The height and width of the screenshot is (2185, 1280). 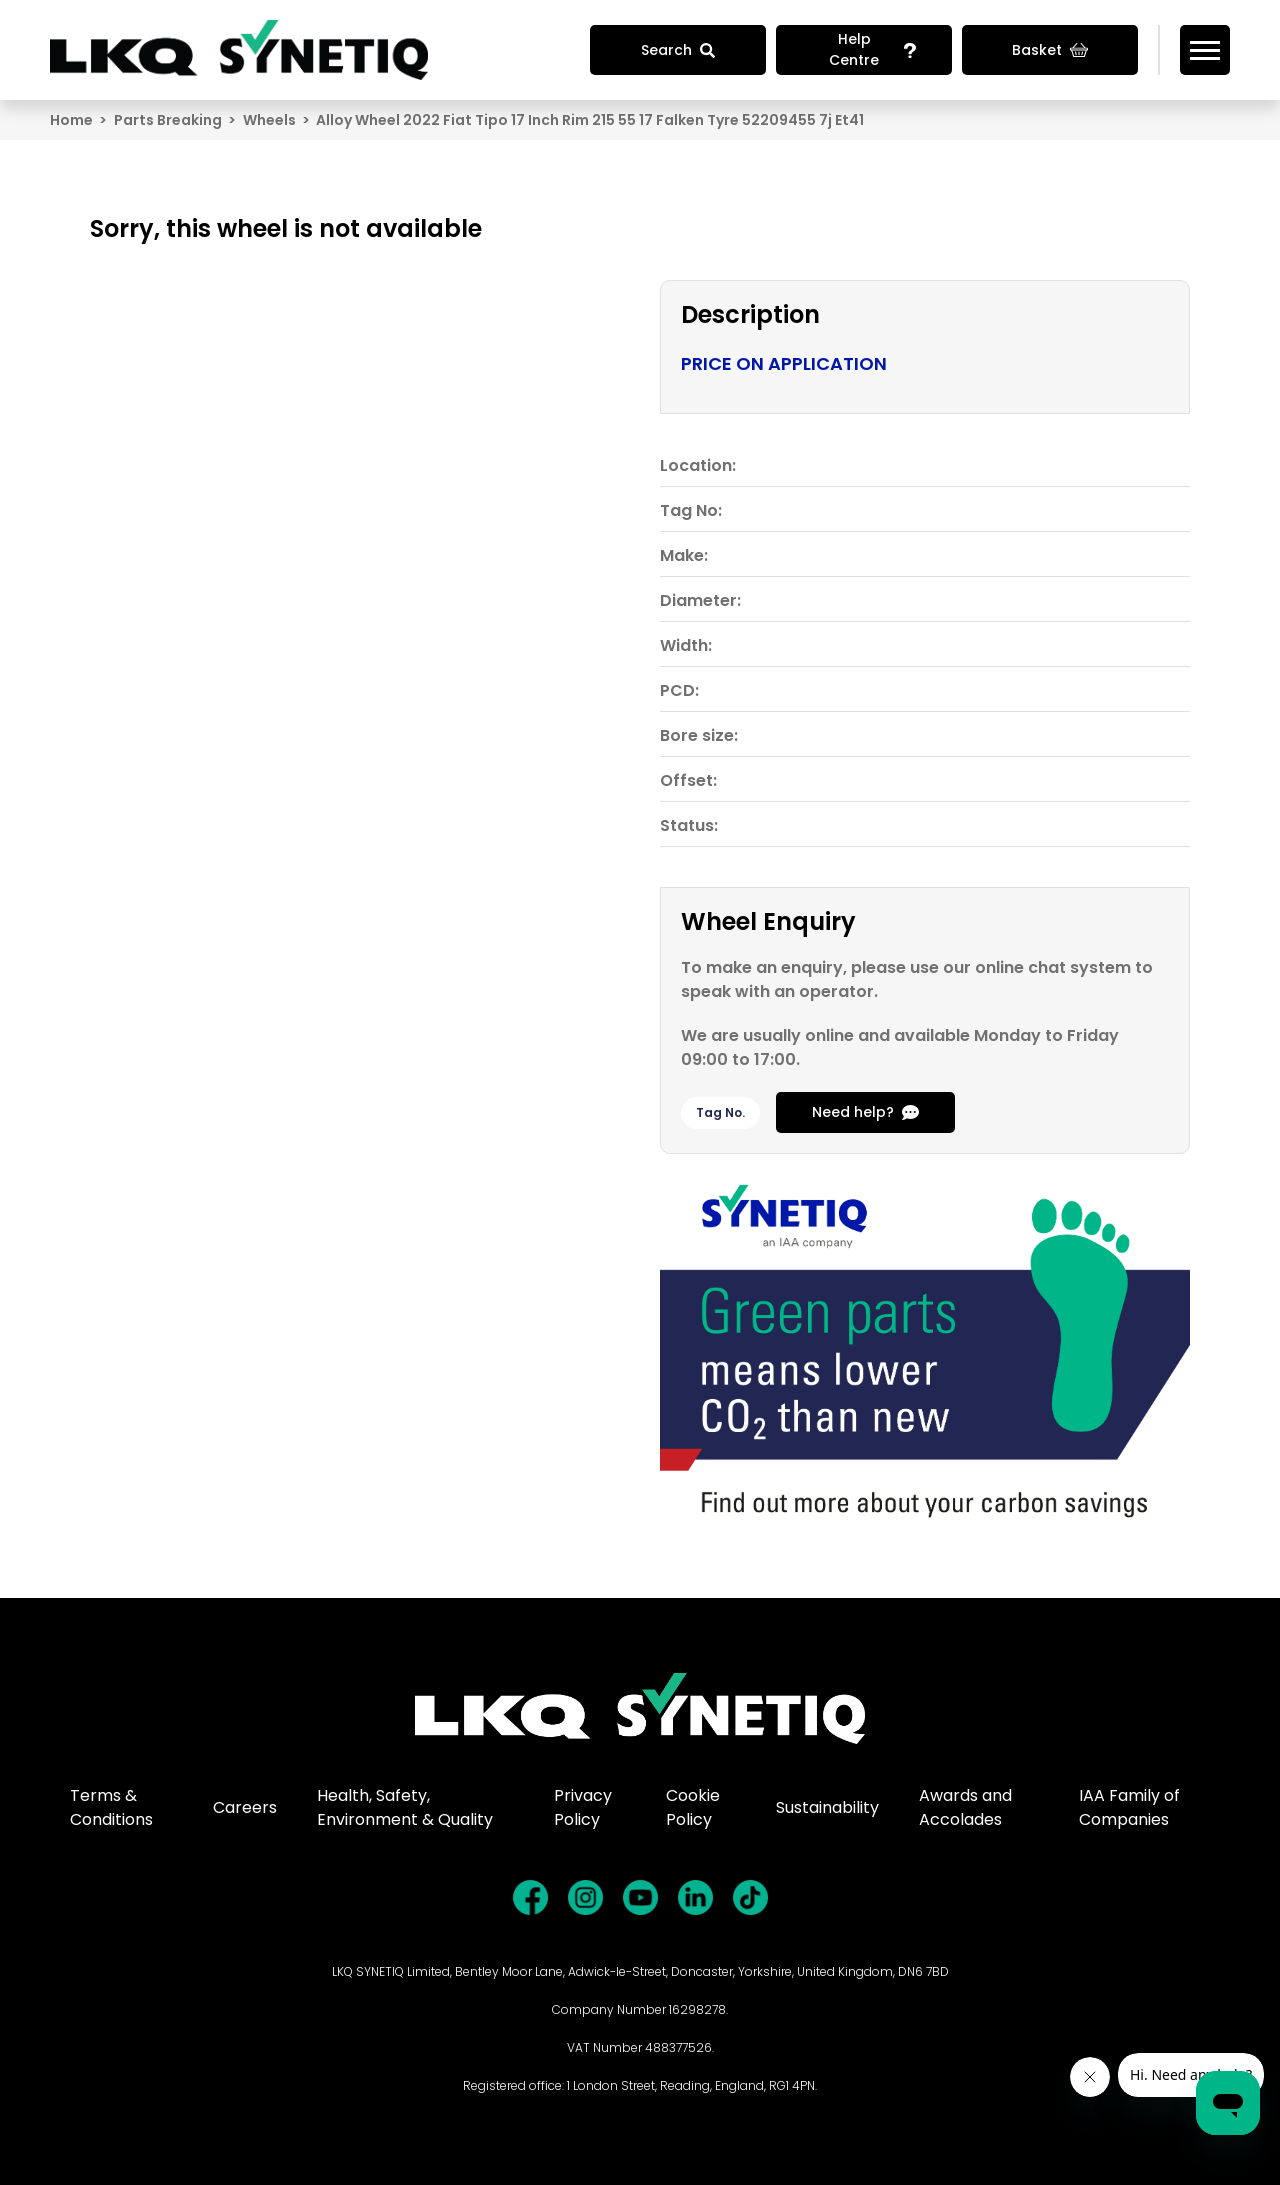 What do you see at coordinates (168, 120) in the screenshot?
I see `Parts Breaking` at bounding box center [168, 120].